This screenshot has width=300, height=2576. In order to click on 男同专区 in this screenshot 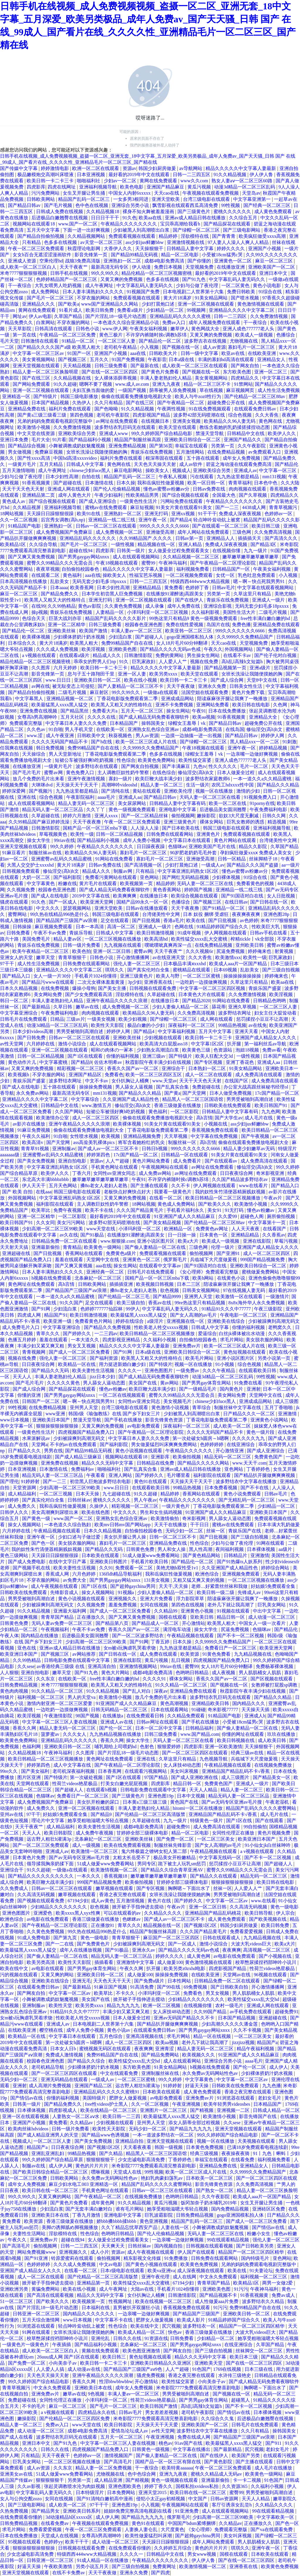, I will do `click(146, 1863)`.